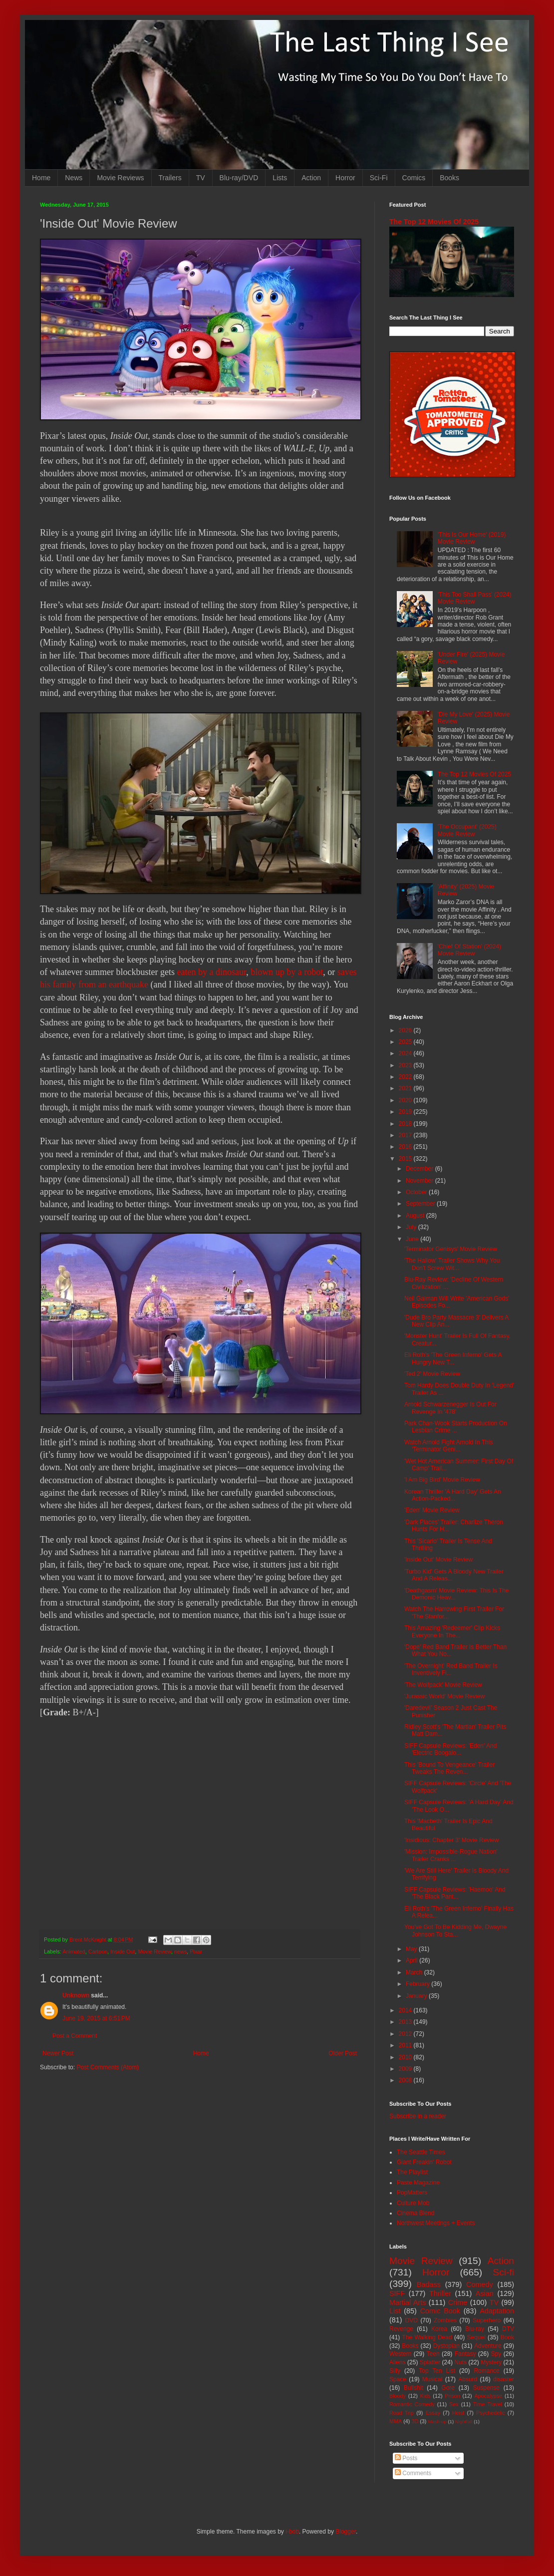 This screenshot has width=554, height=2576. What do you see at coordinates (415, 2213) in the screenshot?
I see `Cinema Blend` at bounding box center [415, 2213].